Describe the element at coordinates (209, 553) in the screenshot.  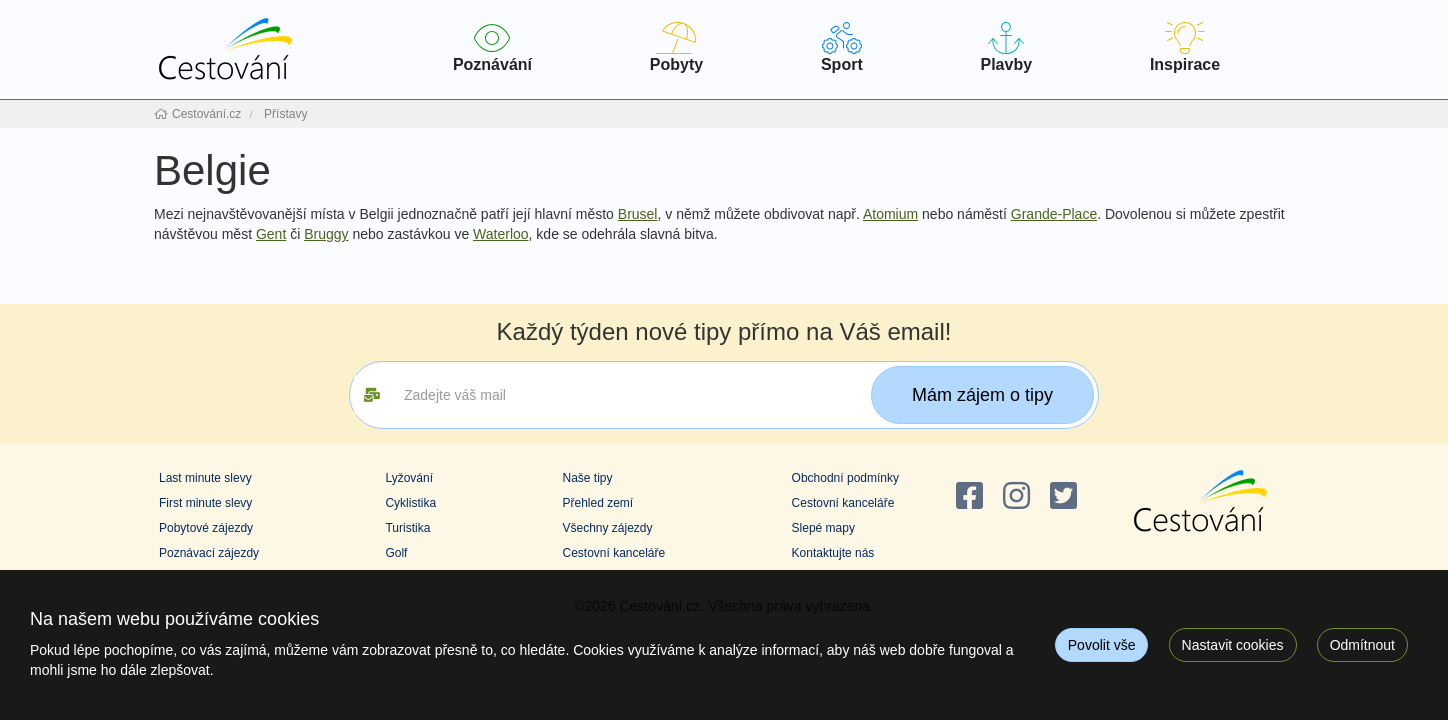
I see `Poznávací zájezdy` at that location.